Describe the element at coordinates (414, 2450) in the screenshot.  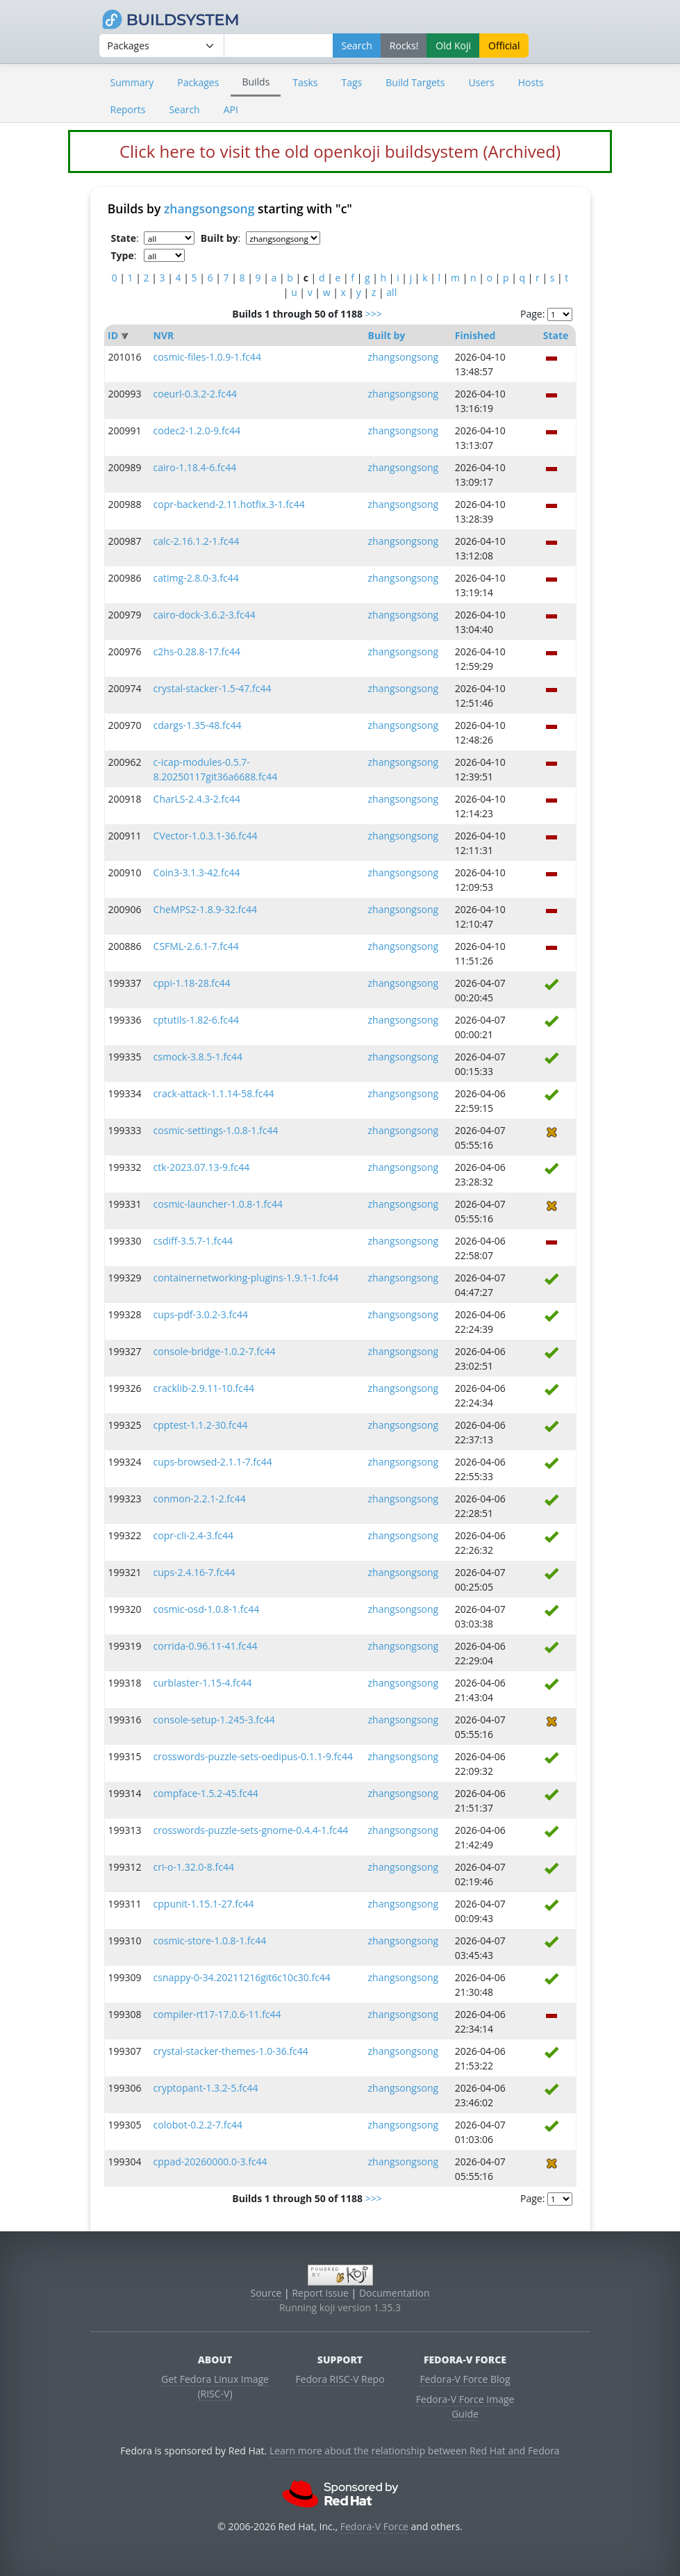
I see `Learn more about the relationship between Red Hat and Fedora` at that location.